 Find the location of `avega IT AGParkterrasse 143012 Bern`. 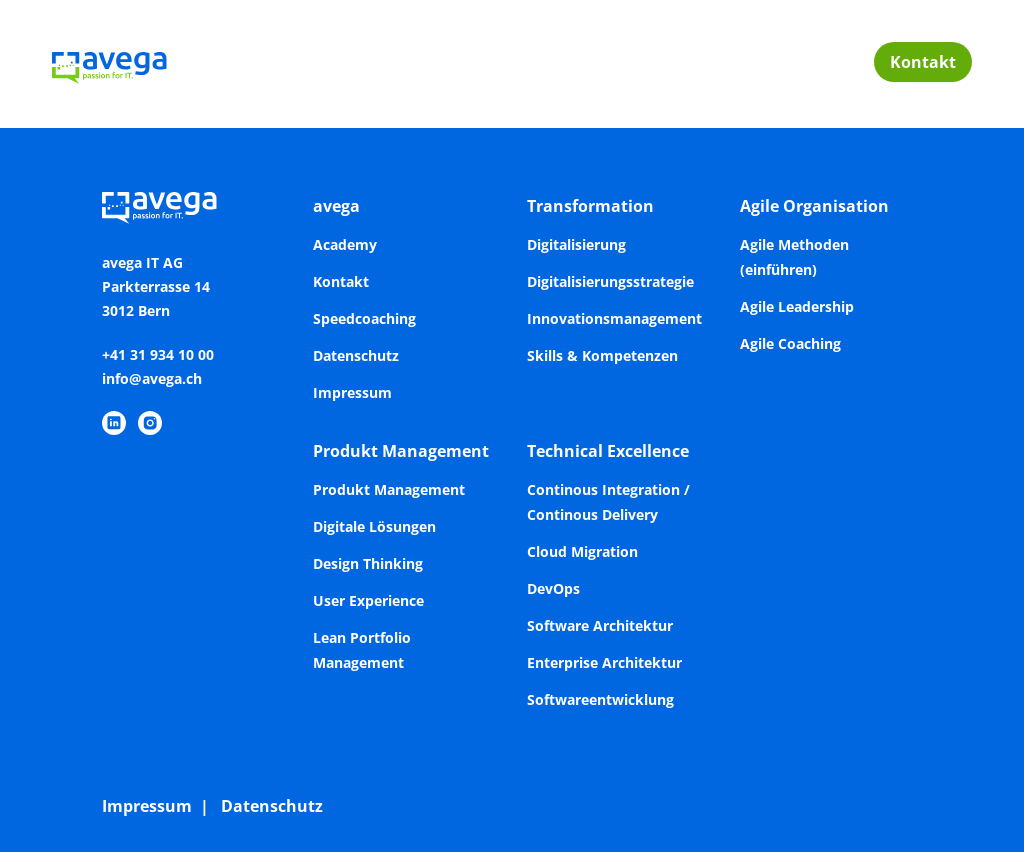

avega IT AGParkterrasse 143012 Bern is located at coordinates (156, 286).